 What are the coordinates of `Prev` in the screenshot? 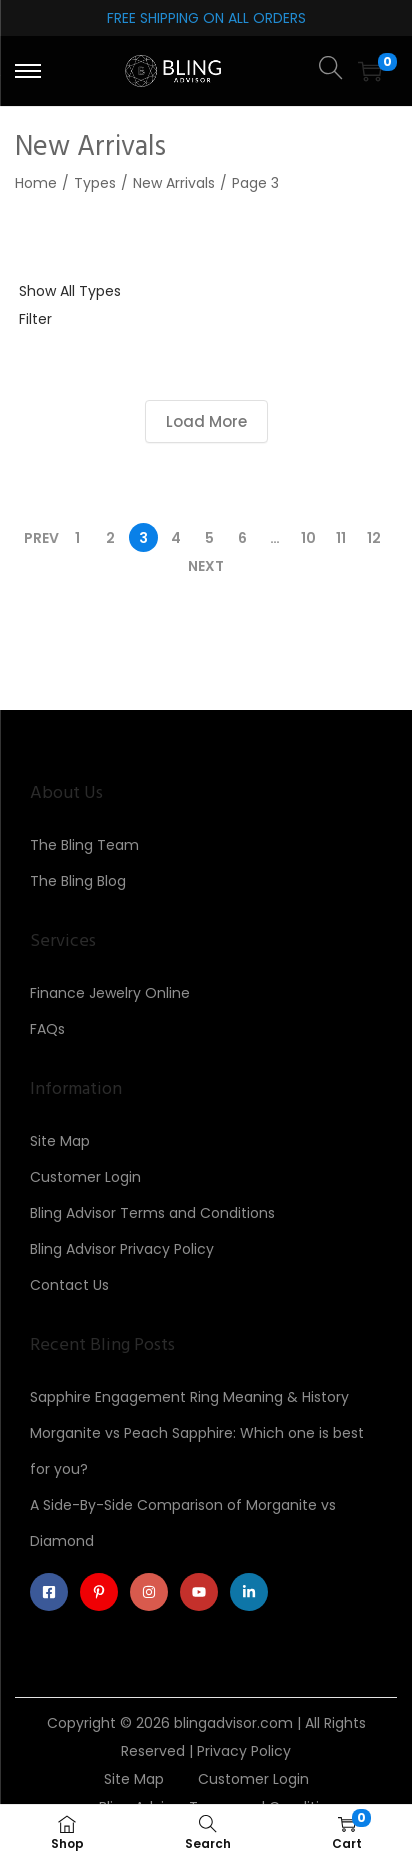 It's located at (41, 538).